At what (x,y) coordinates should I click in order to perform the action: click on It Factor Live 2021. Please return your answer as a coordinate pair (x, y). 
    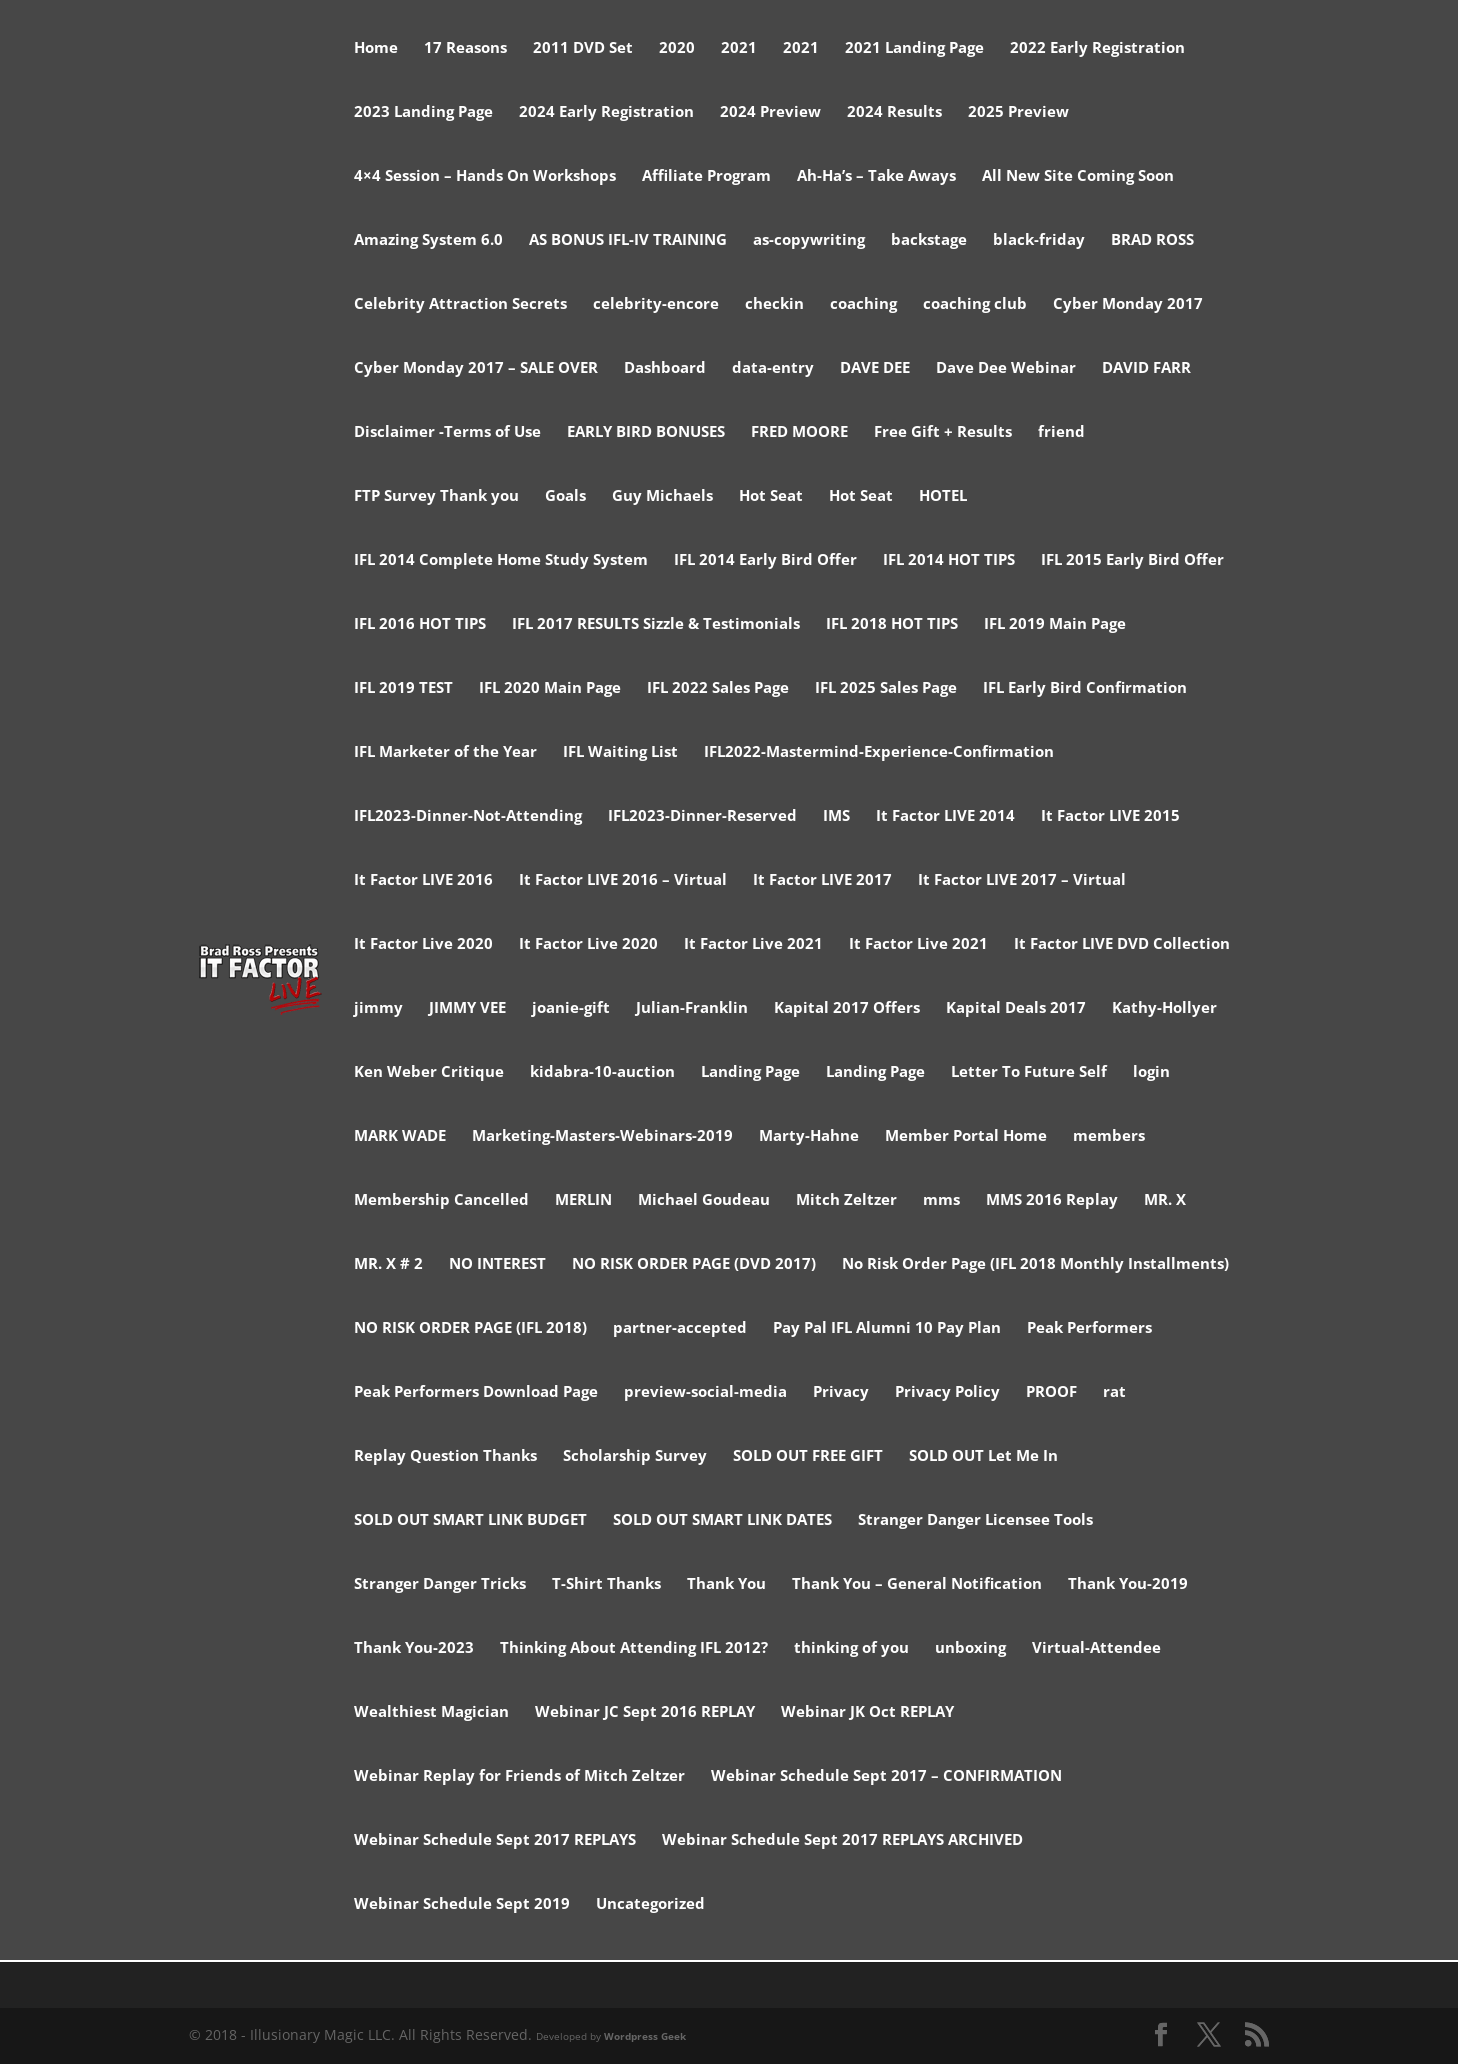
    Looking at the image, I should click on (753, 944).